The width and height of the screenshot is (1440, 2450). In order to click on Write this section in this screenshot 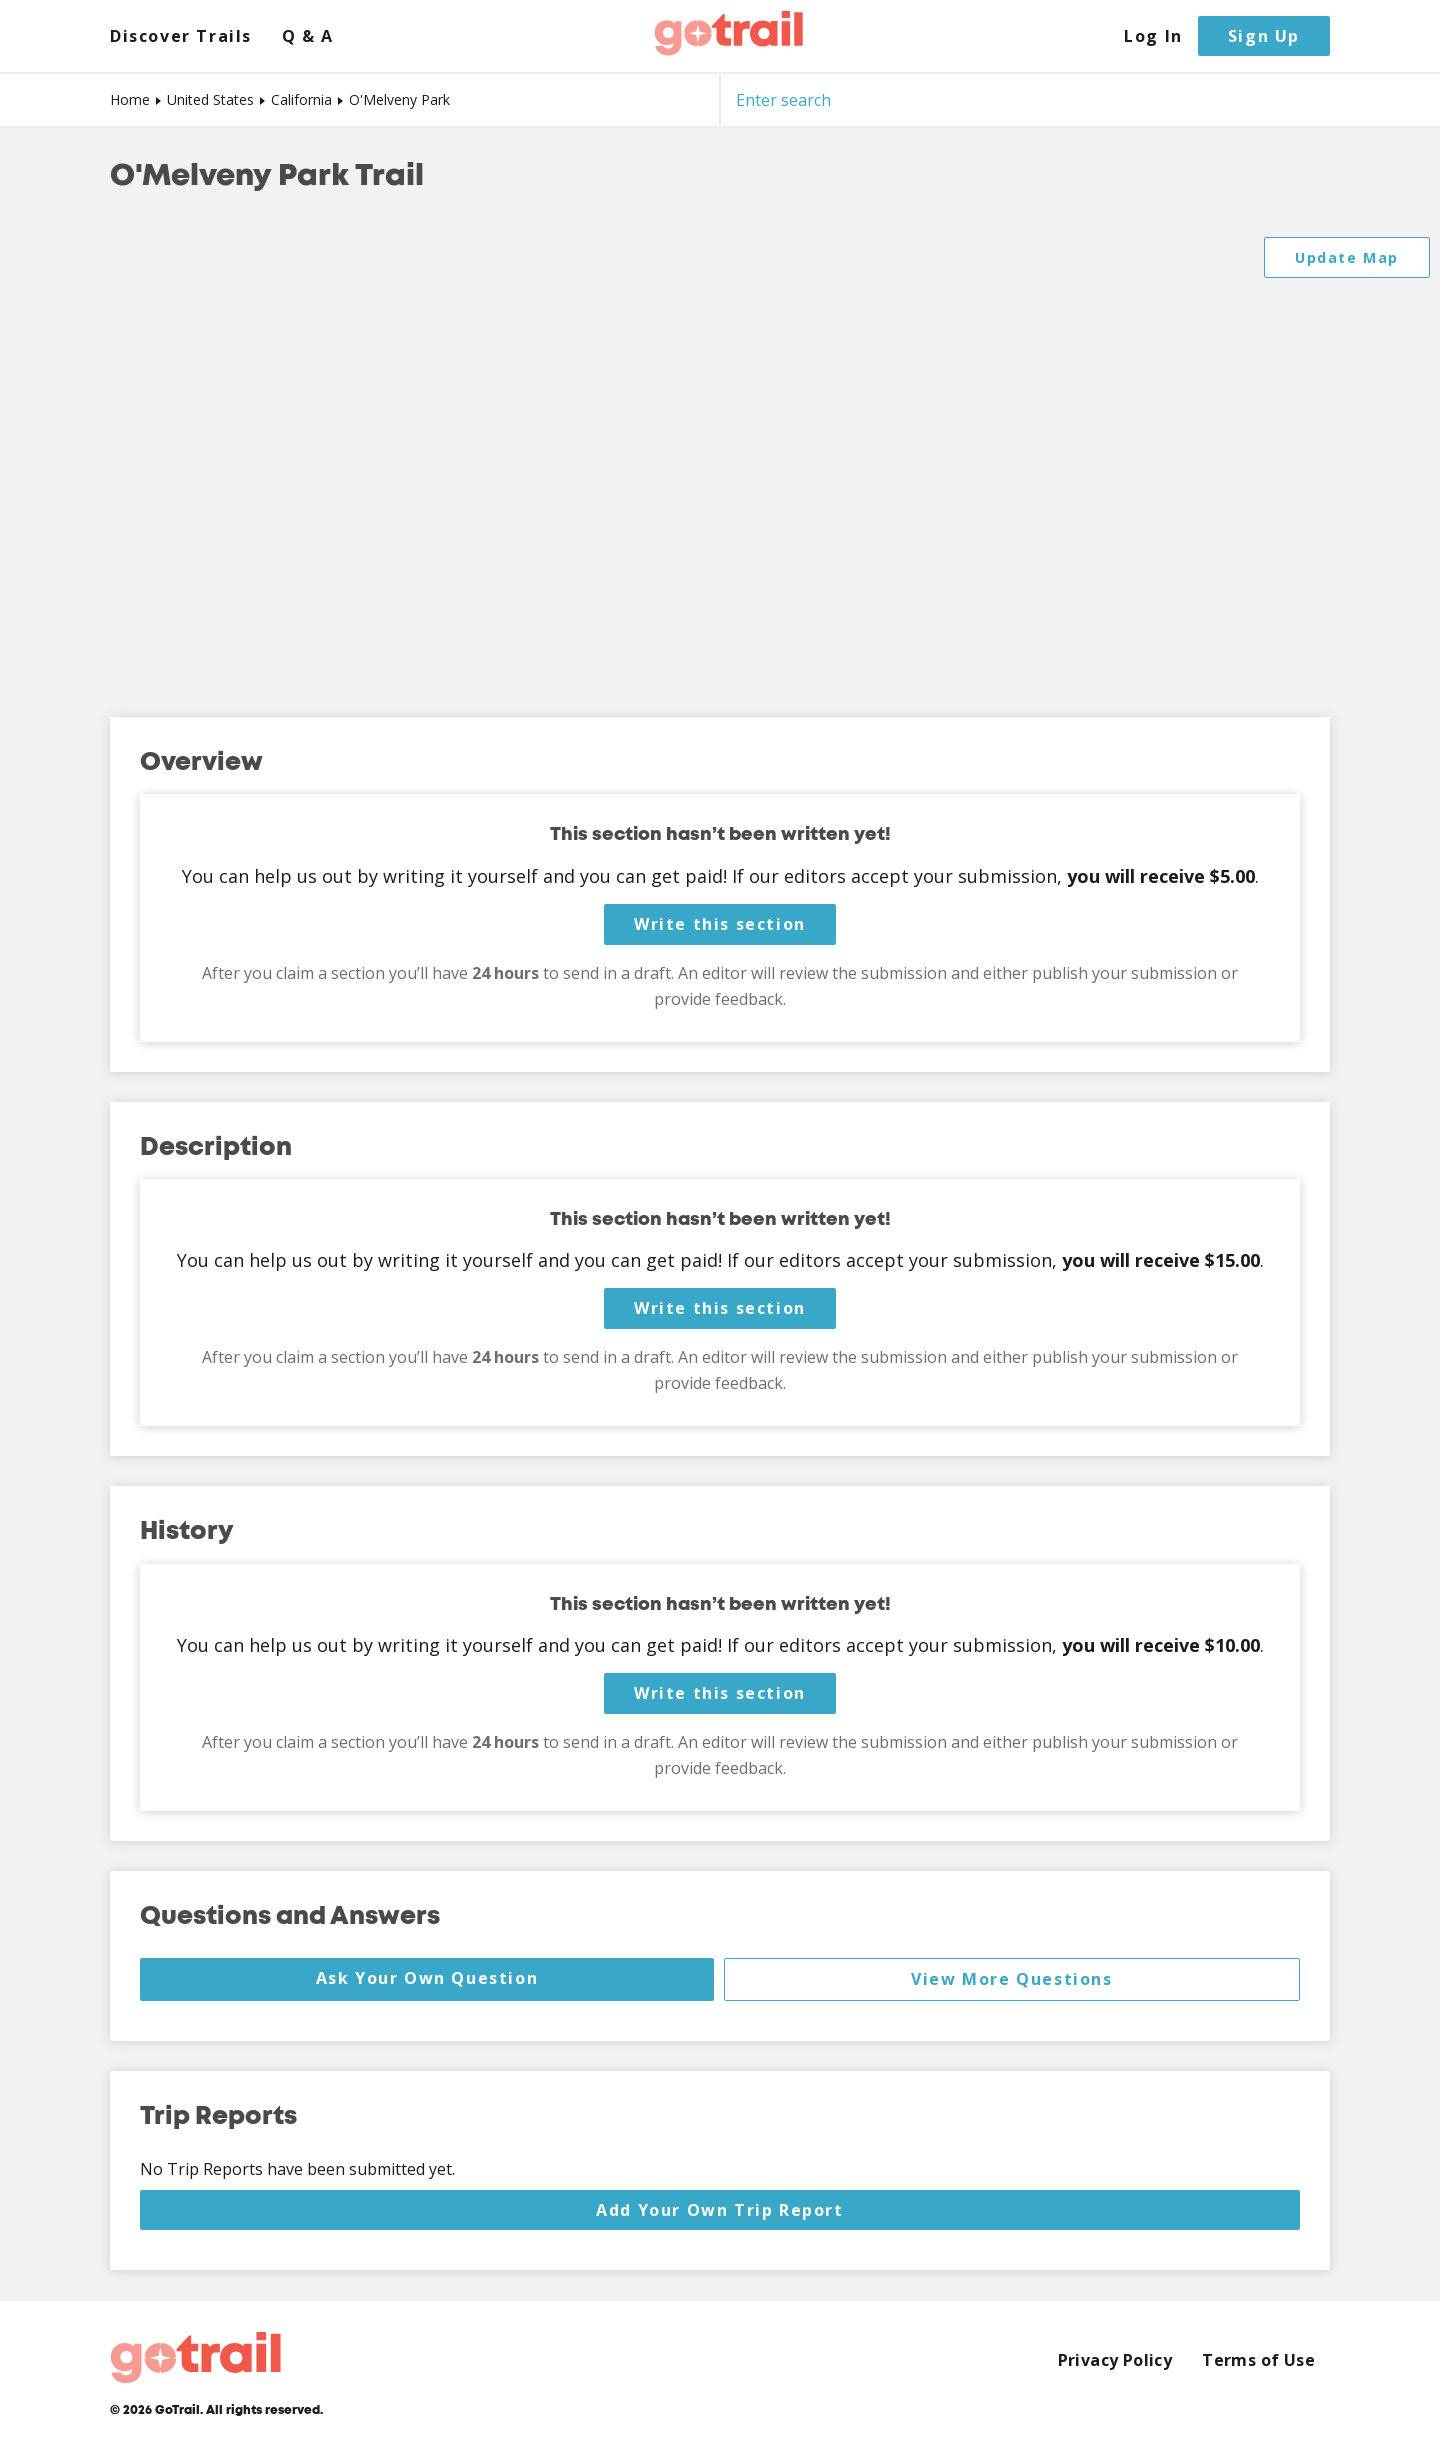, I will do `click(720, 924)`.